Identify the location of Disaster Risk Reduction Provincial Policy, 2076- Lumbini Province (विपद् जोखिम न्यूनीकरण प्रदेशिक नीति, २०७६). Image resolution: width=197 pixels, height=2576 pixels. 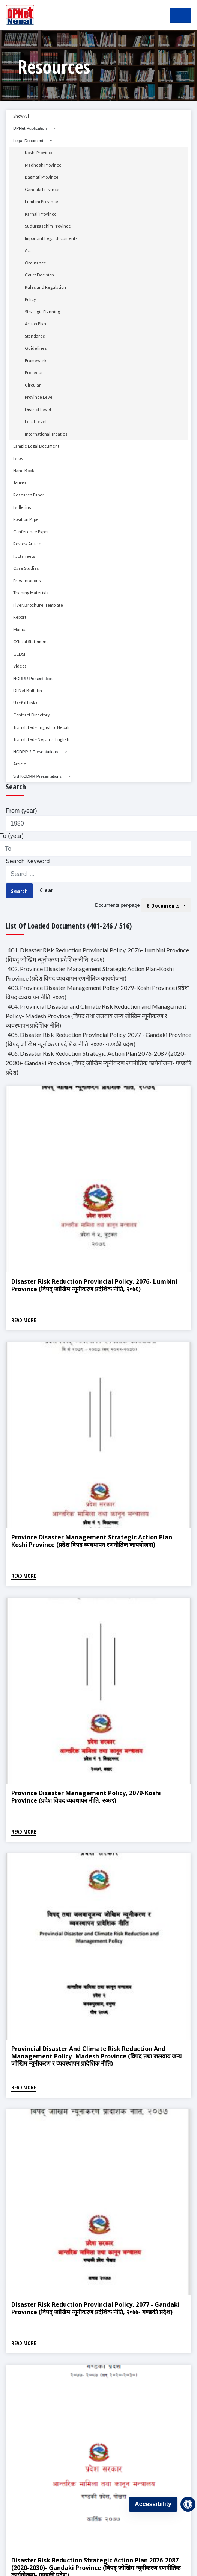
(94, 1285).